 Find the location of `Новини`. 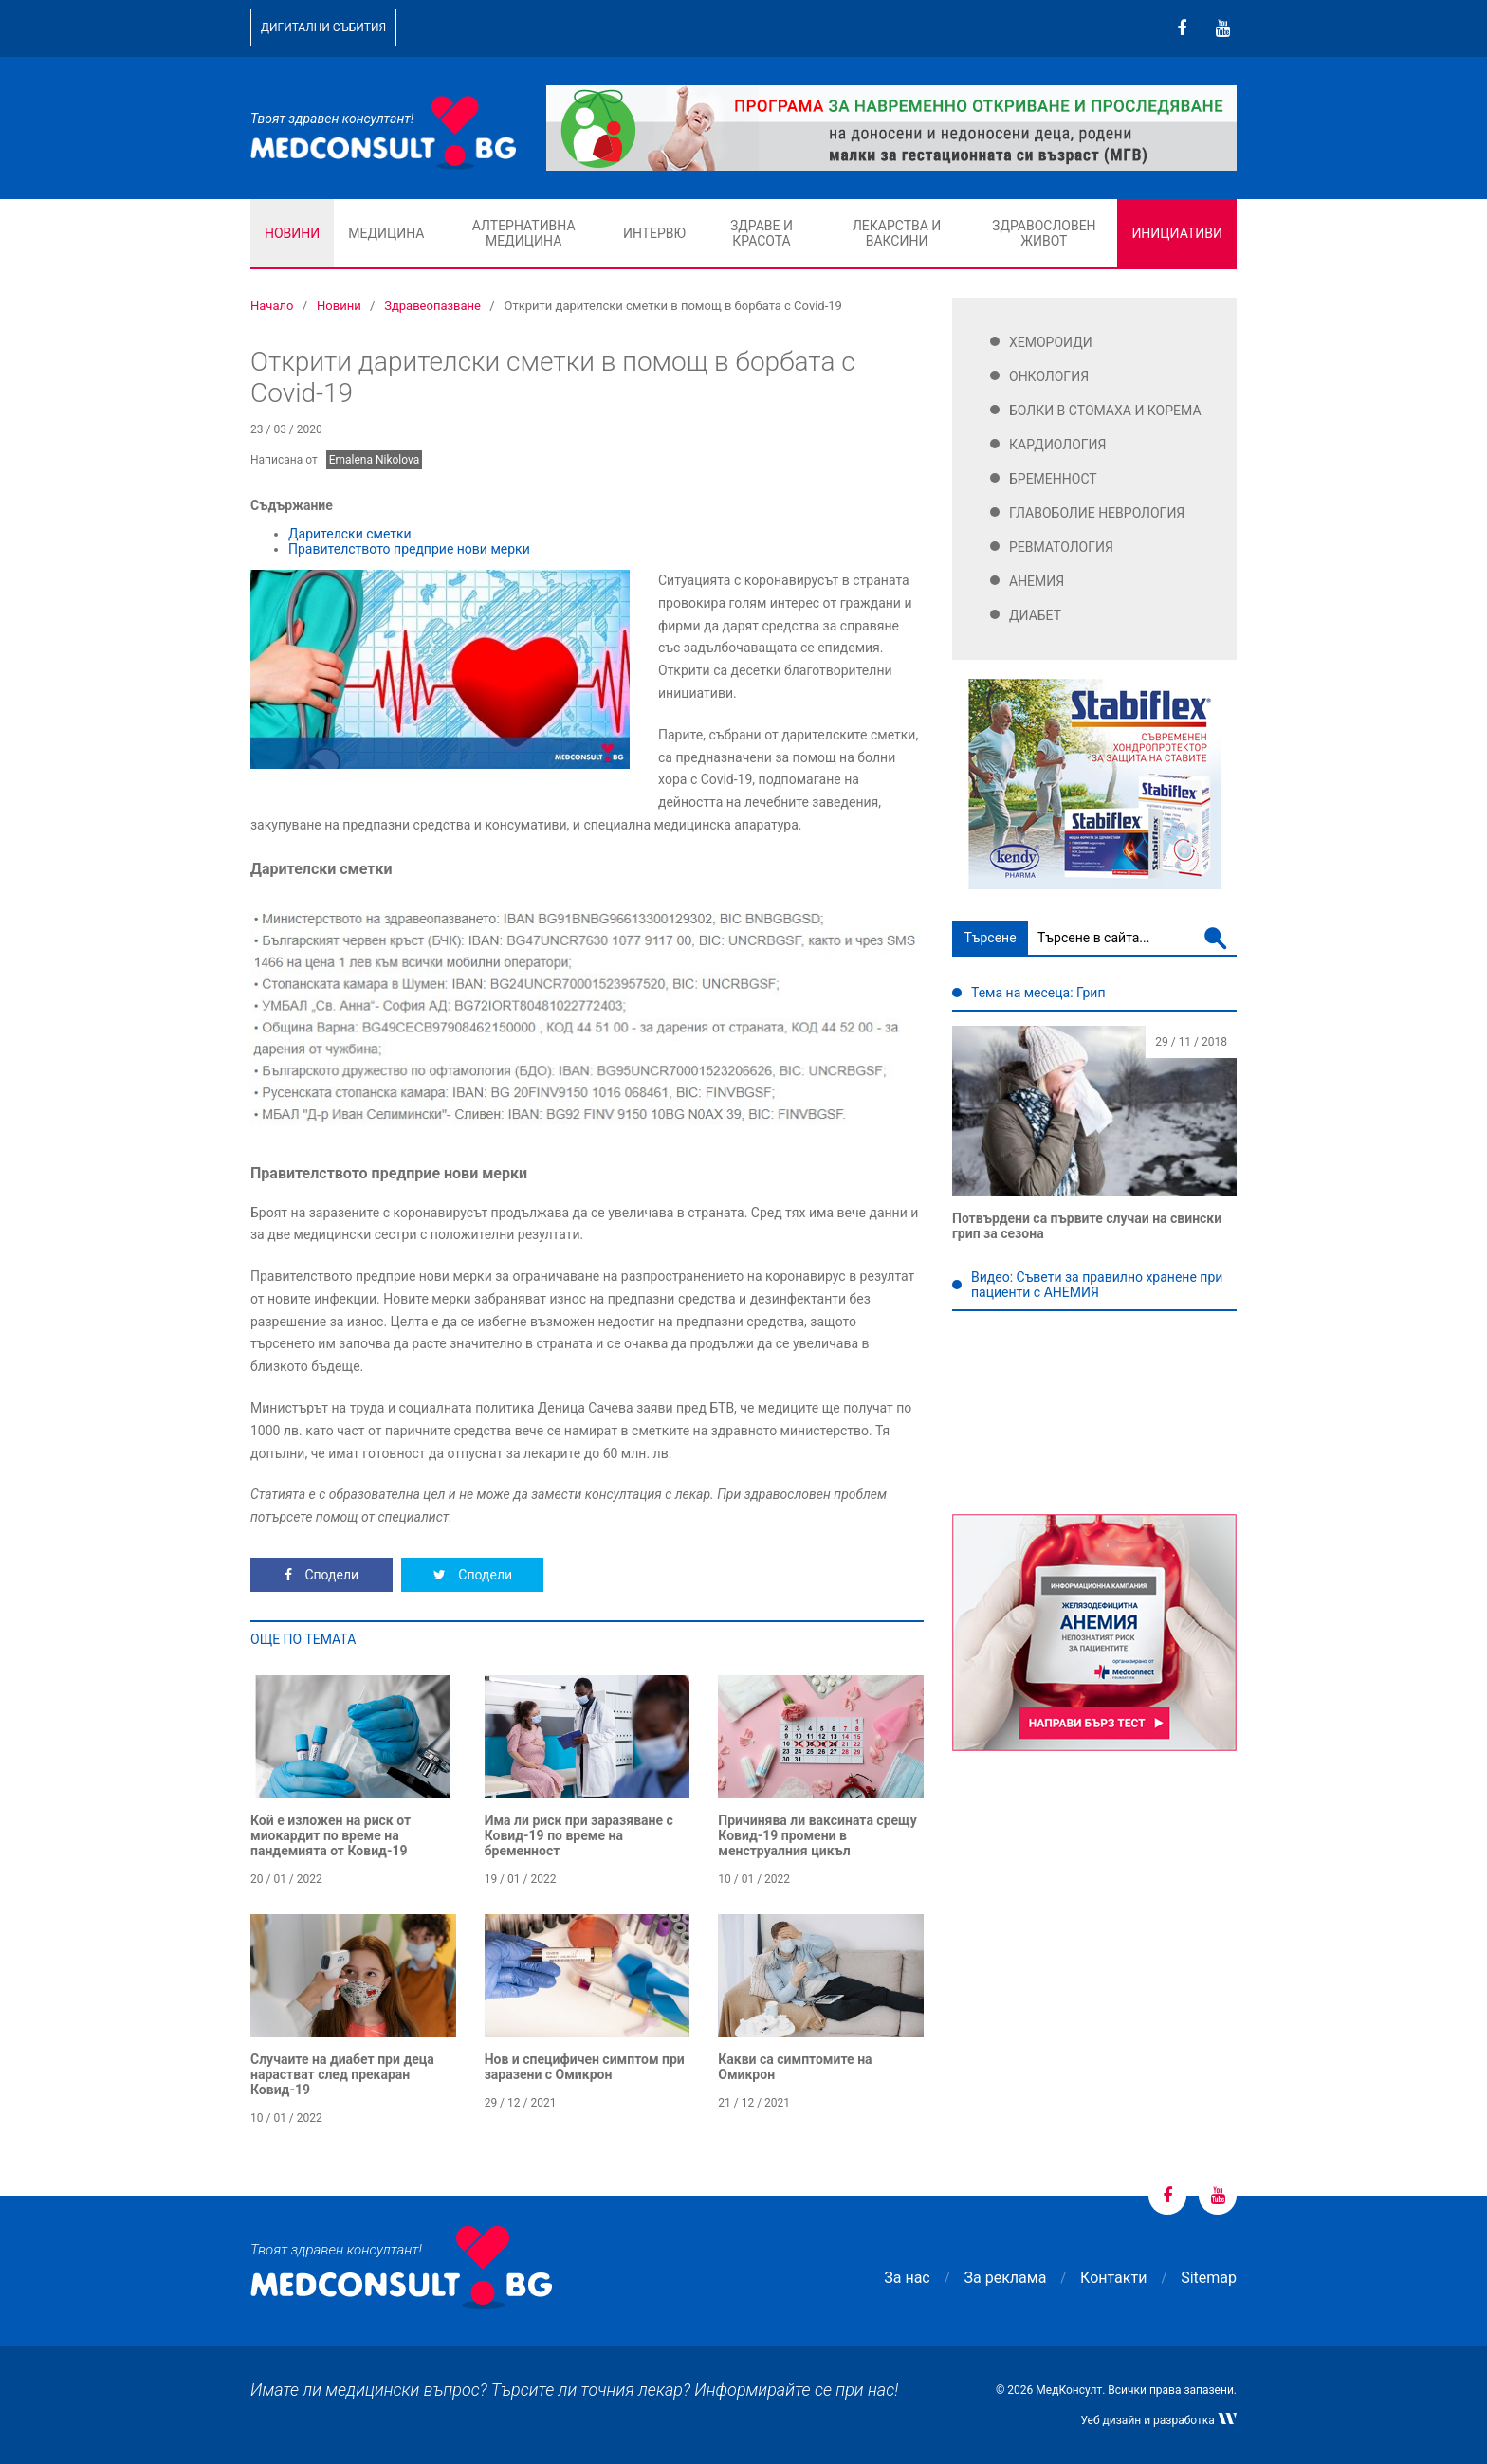

Новини is located at coordinates (292, 233).